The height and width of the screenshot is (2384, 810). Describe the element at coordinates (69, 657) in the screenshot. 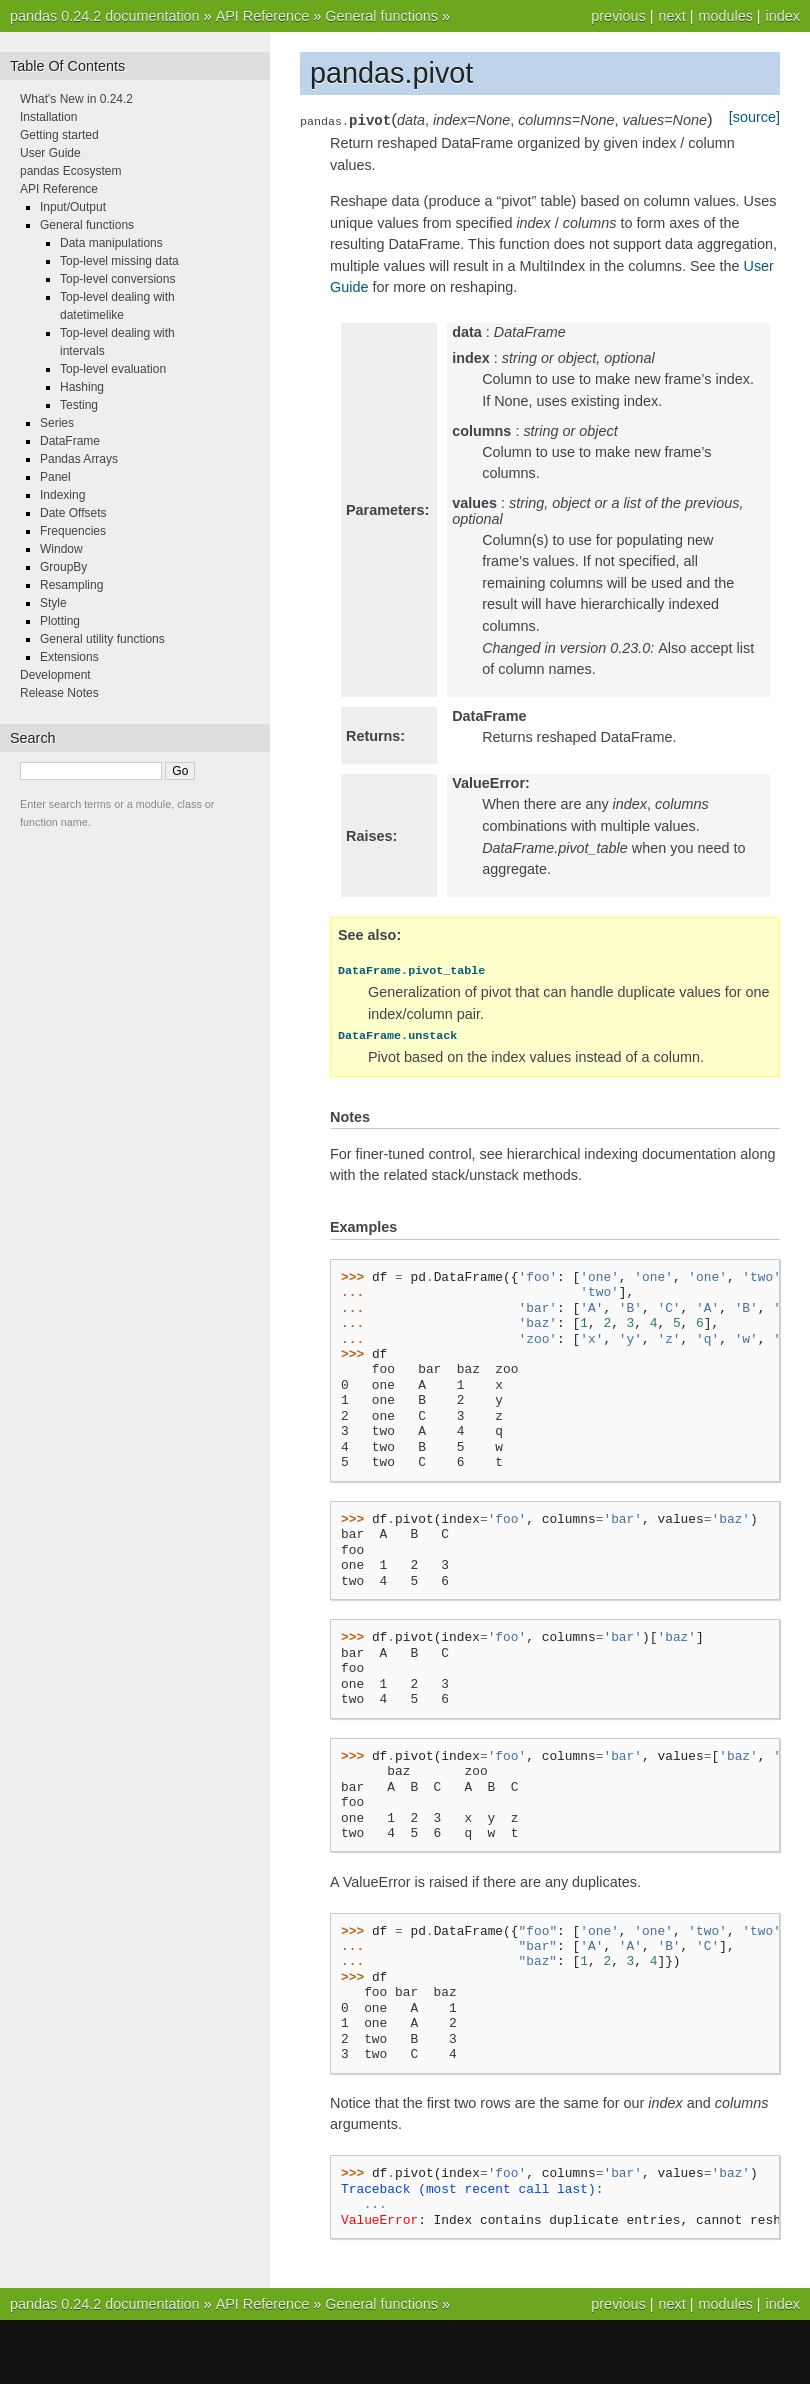

I see `Extensions` at that location.